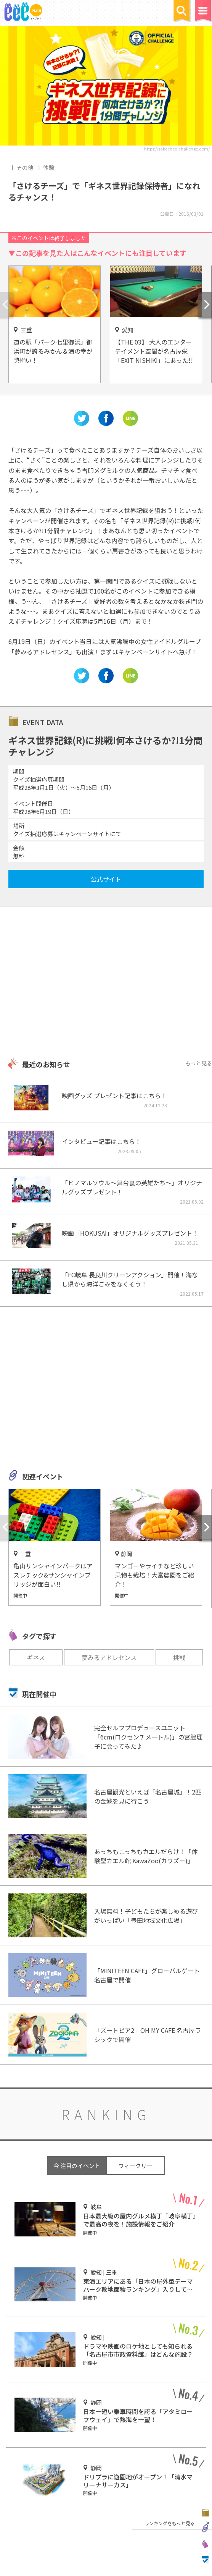  What do you see at coordinates (177, 149) in the screenshot?
I see `https://sakechee-challenge.com/` at bounding box center [177, 149].